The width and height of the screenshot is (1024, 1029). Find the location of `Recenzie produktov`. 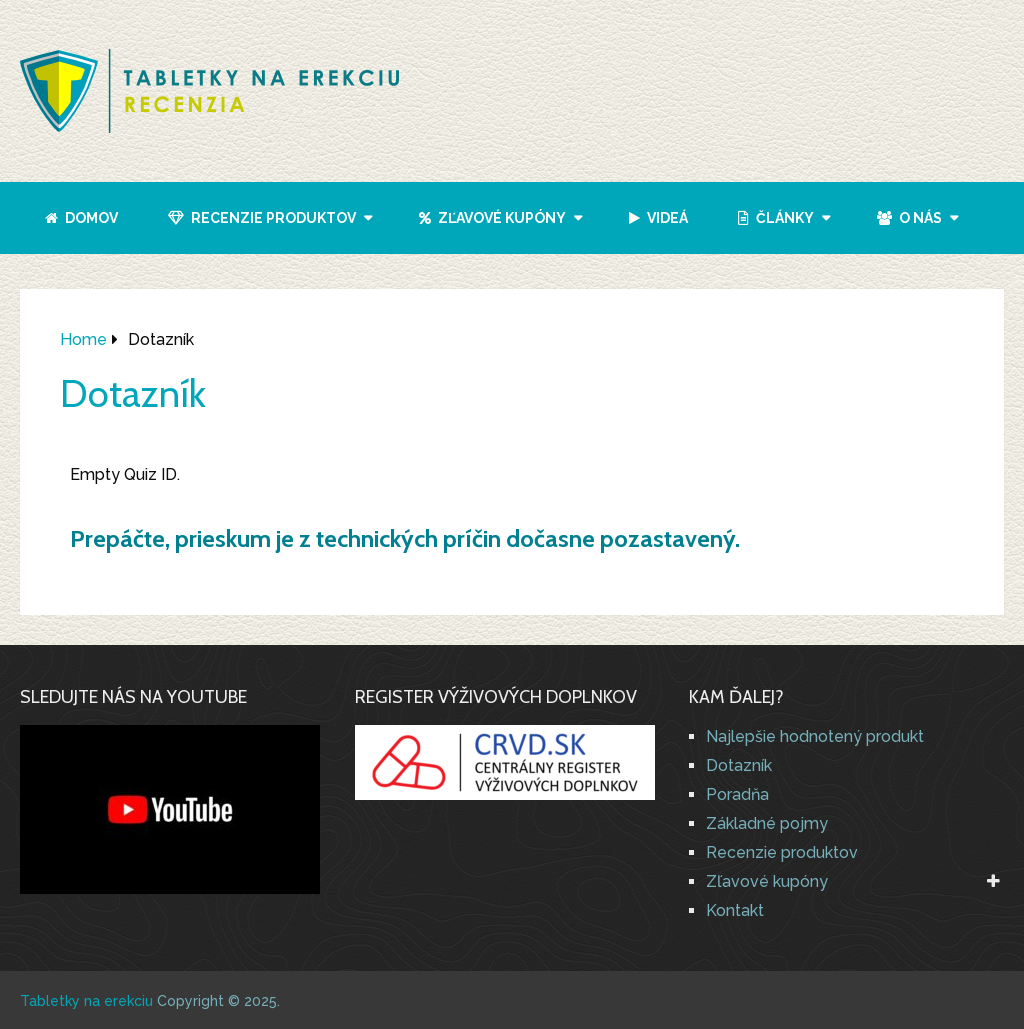

Recenzie produktov is located at coordinates (262, 218).